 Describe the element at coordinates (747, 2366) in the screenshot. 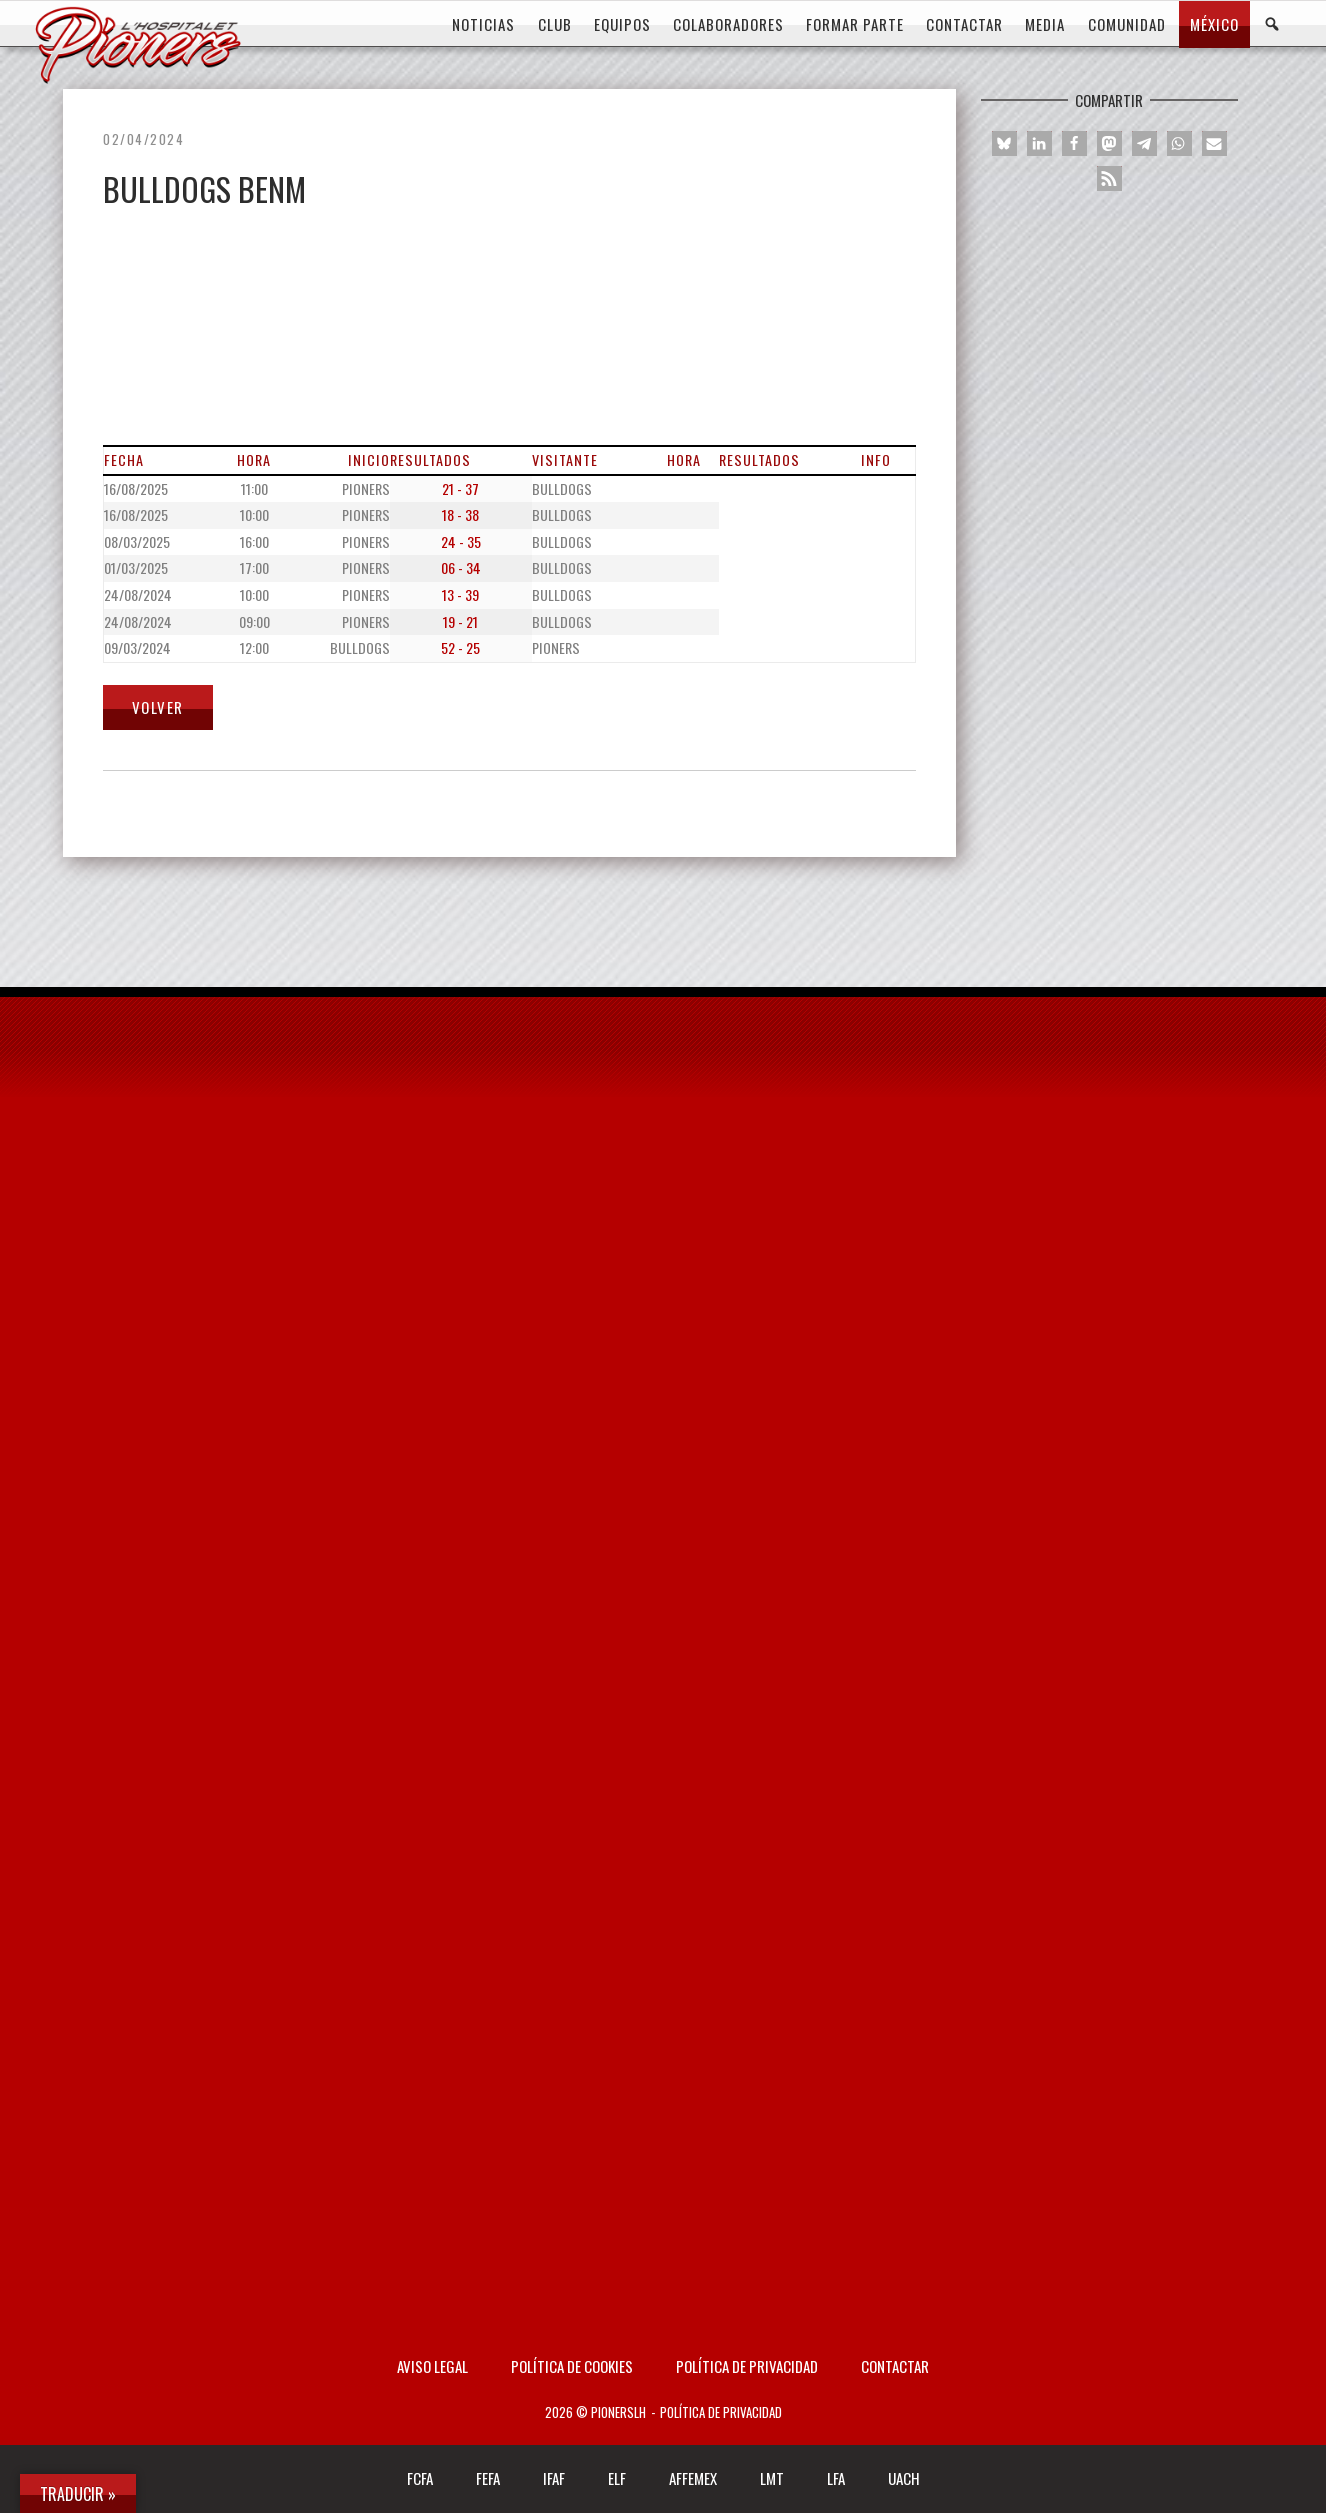

I see `Política de privacidad` at that location.